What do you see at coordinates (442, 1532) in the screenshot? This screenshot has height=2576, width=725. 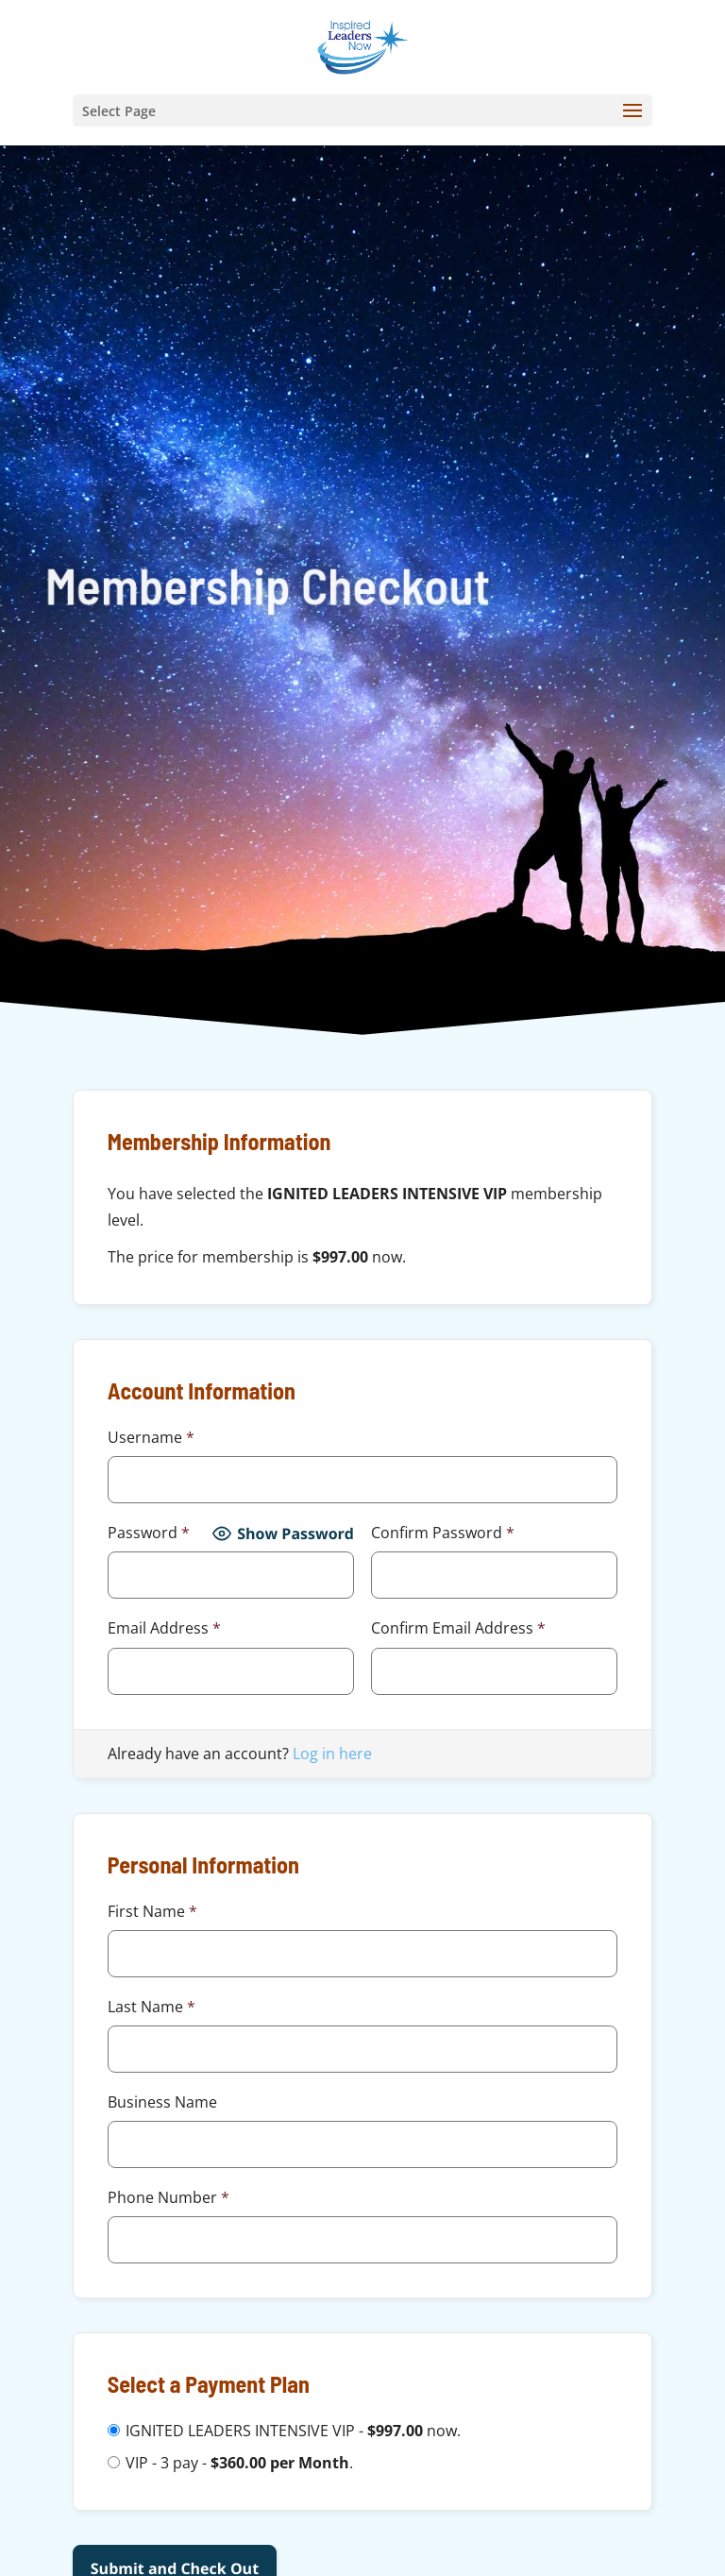 I see `Confirm Password` at bounding box center [442, 1532].